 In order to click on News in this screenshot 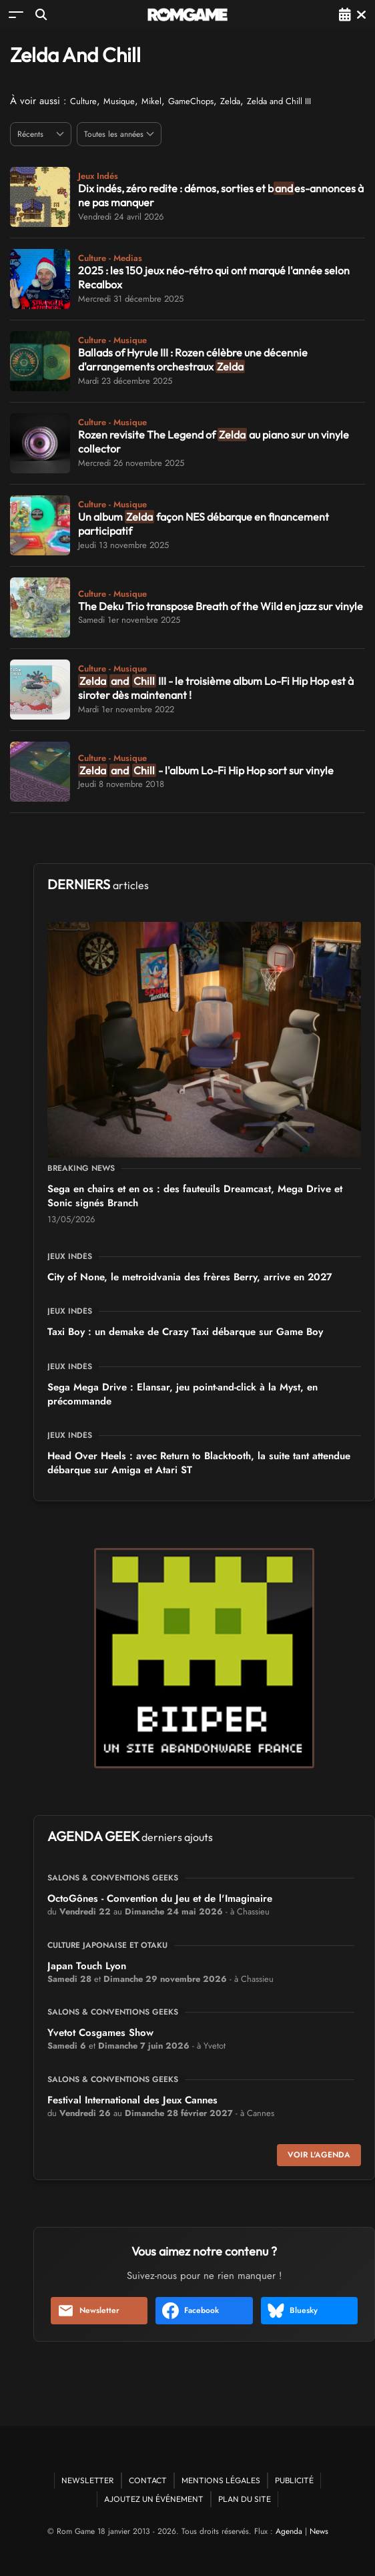, I will do `click(319, 2531)`.